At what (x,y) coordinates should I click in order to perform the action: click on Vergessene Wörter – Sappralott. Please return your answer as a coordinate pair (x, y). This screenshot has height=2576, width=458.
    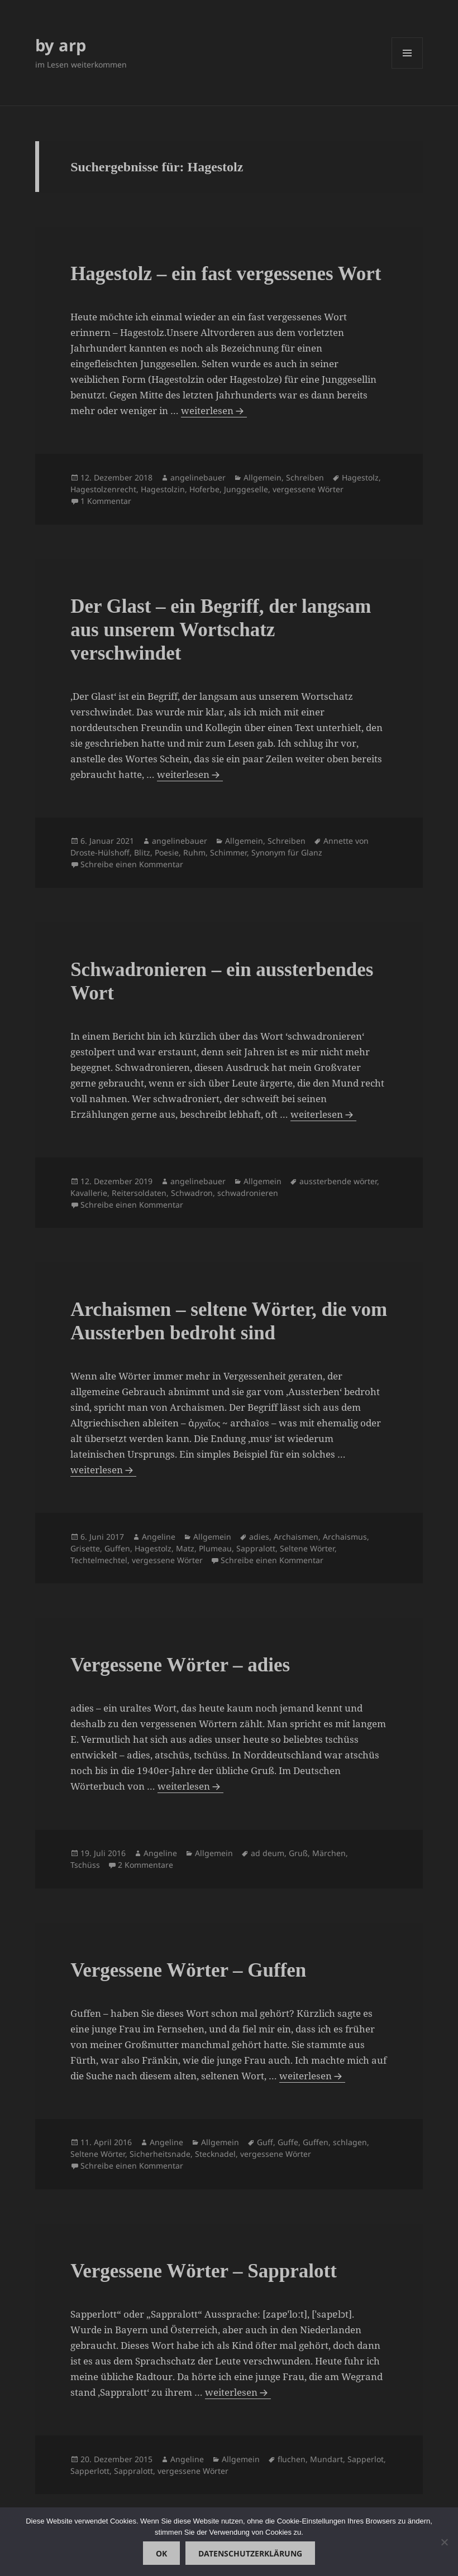
    Looking at the image, I should click on (203, 2271).